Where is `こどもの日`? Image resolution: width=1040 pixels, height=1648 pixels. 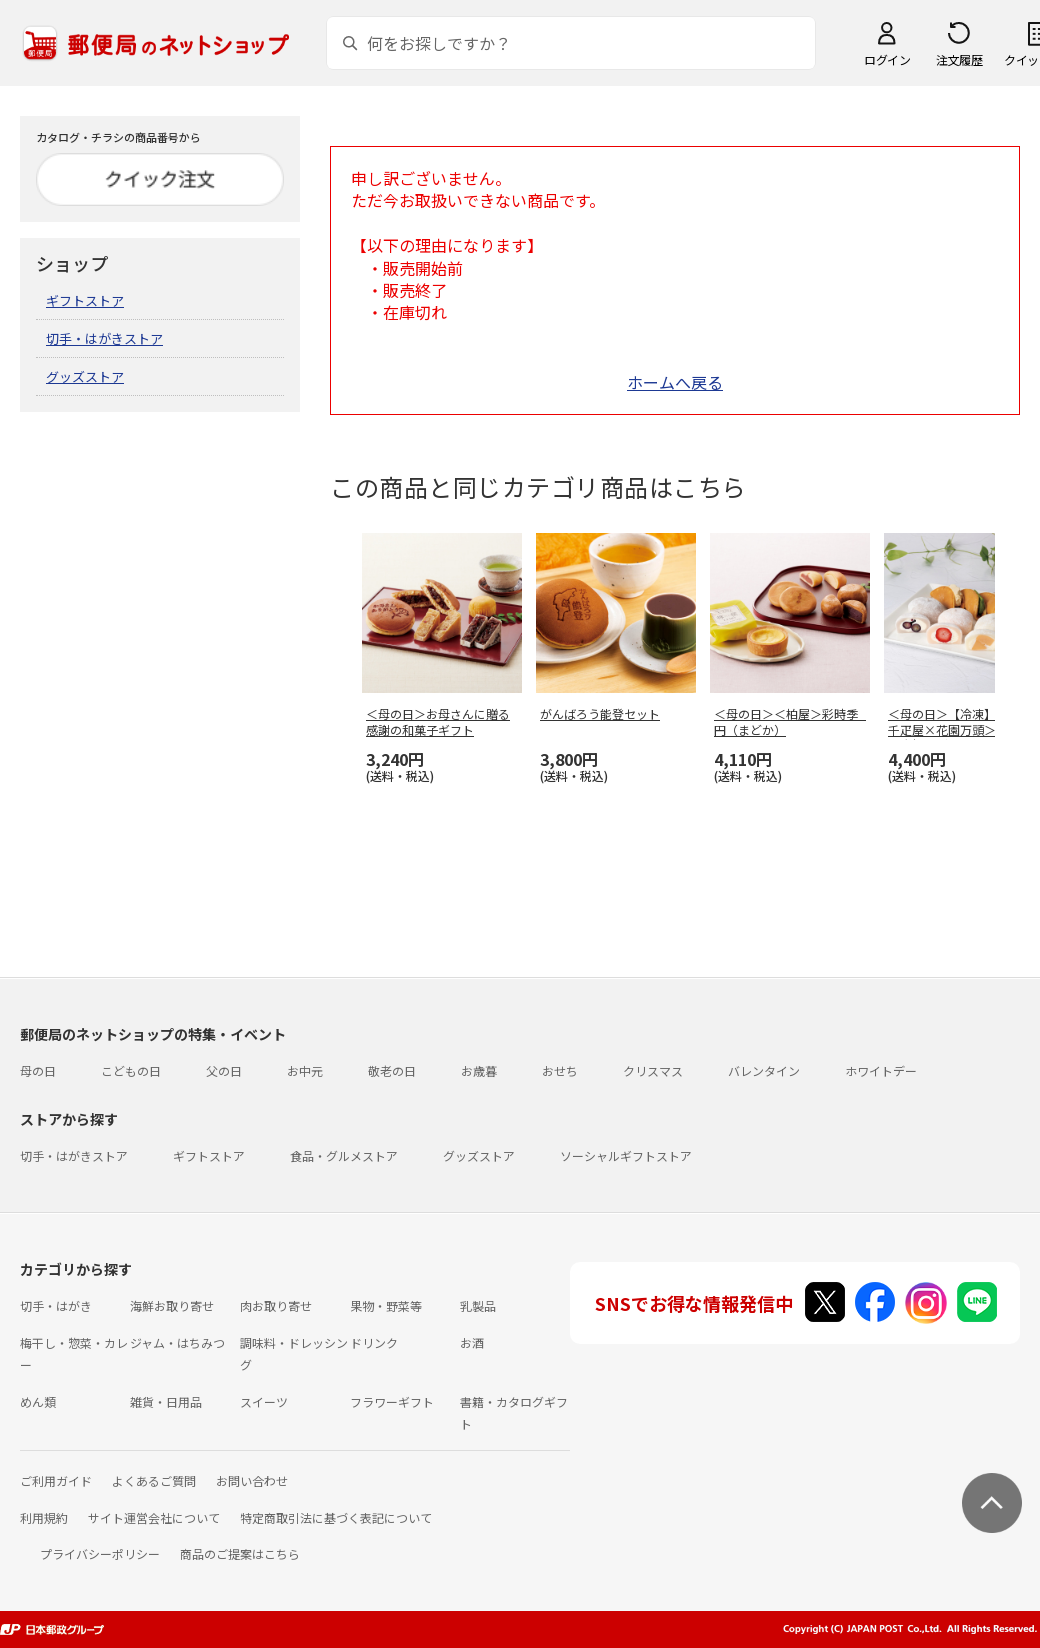
こどもの日 is located at coordinates (131, 1070).